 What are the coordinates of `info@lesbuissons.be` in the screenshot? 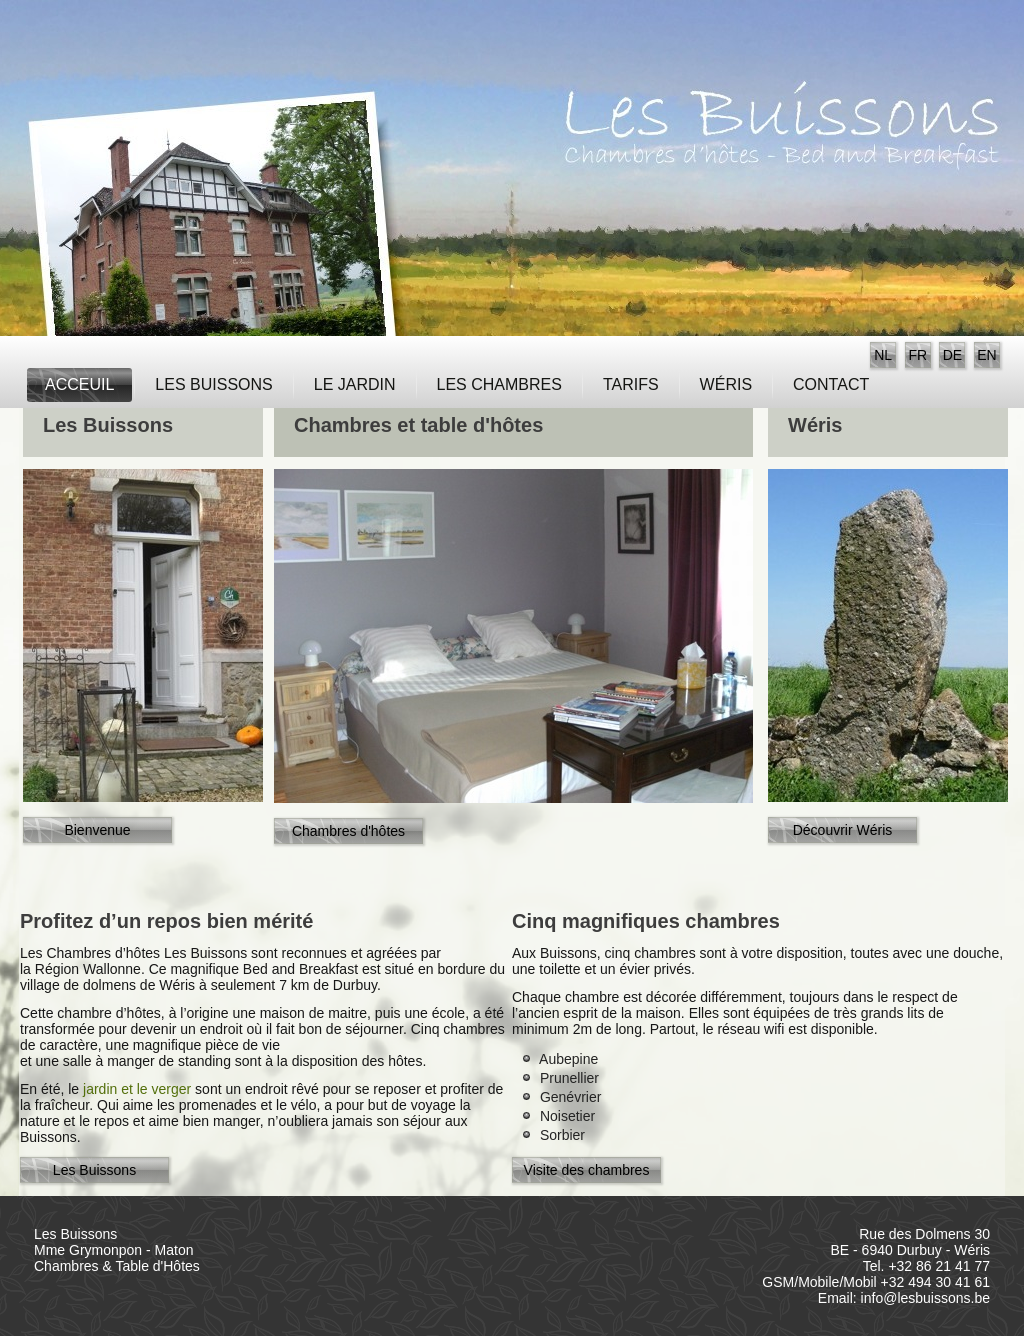 It's located at (925, 1298).